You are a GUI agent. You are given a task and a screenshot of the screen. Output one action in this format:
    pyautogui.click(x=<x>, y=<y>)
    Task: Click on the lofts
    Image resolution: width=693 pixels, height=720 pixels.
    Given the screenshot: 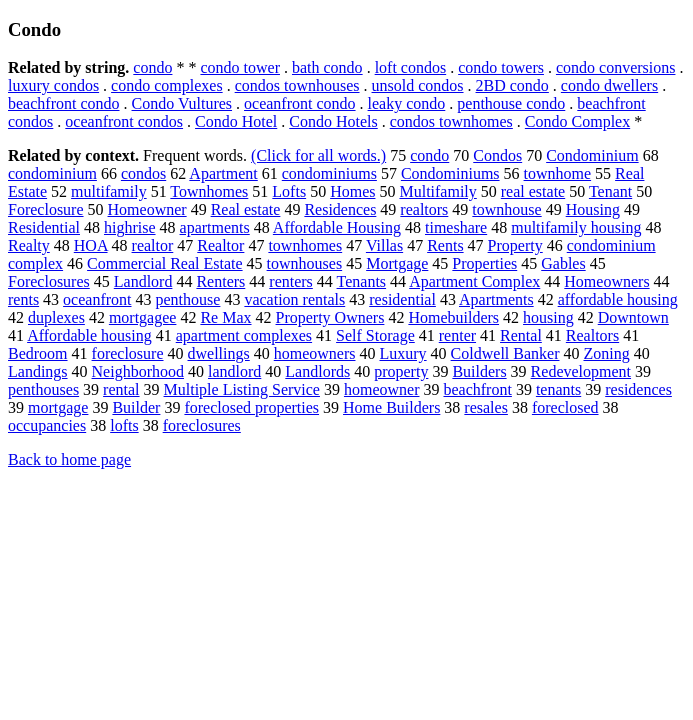 What is the action you would take?
    pyautogui.click(x=124, y=425)
    